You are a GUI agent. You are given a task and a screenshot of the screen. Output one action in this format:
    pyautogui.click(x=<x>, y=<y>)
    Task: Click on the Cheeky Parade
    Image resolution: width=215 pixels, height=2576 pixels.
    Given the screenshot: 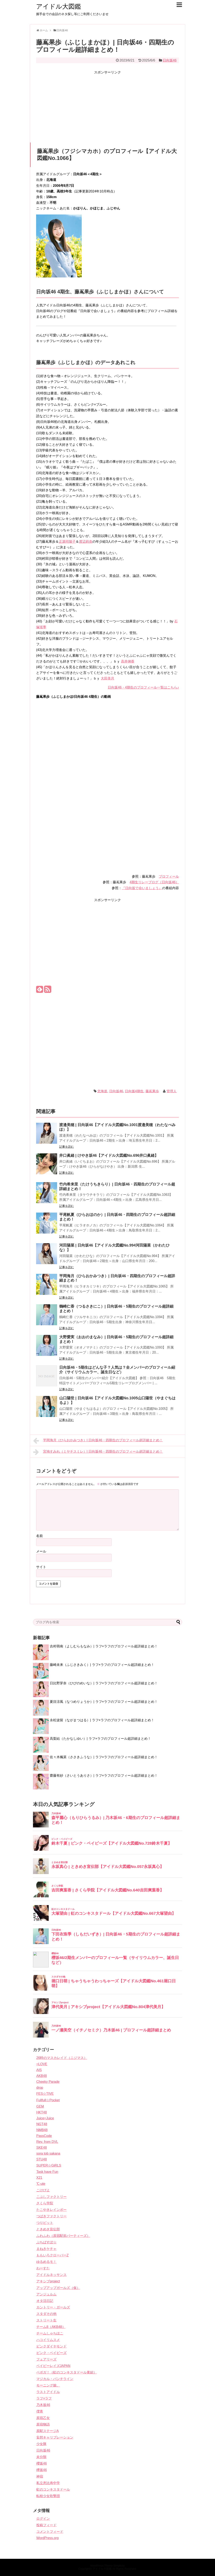 What is the action you would take?
    pyautogui.click(x=47, y=2081)
    